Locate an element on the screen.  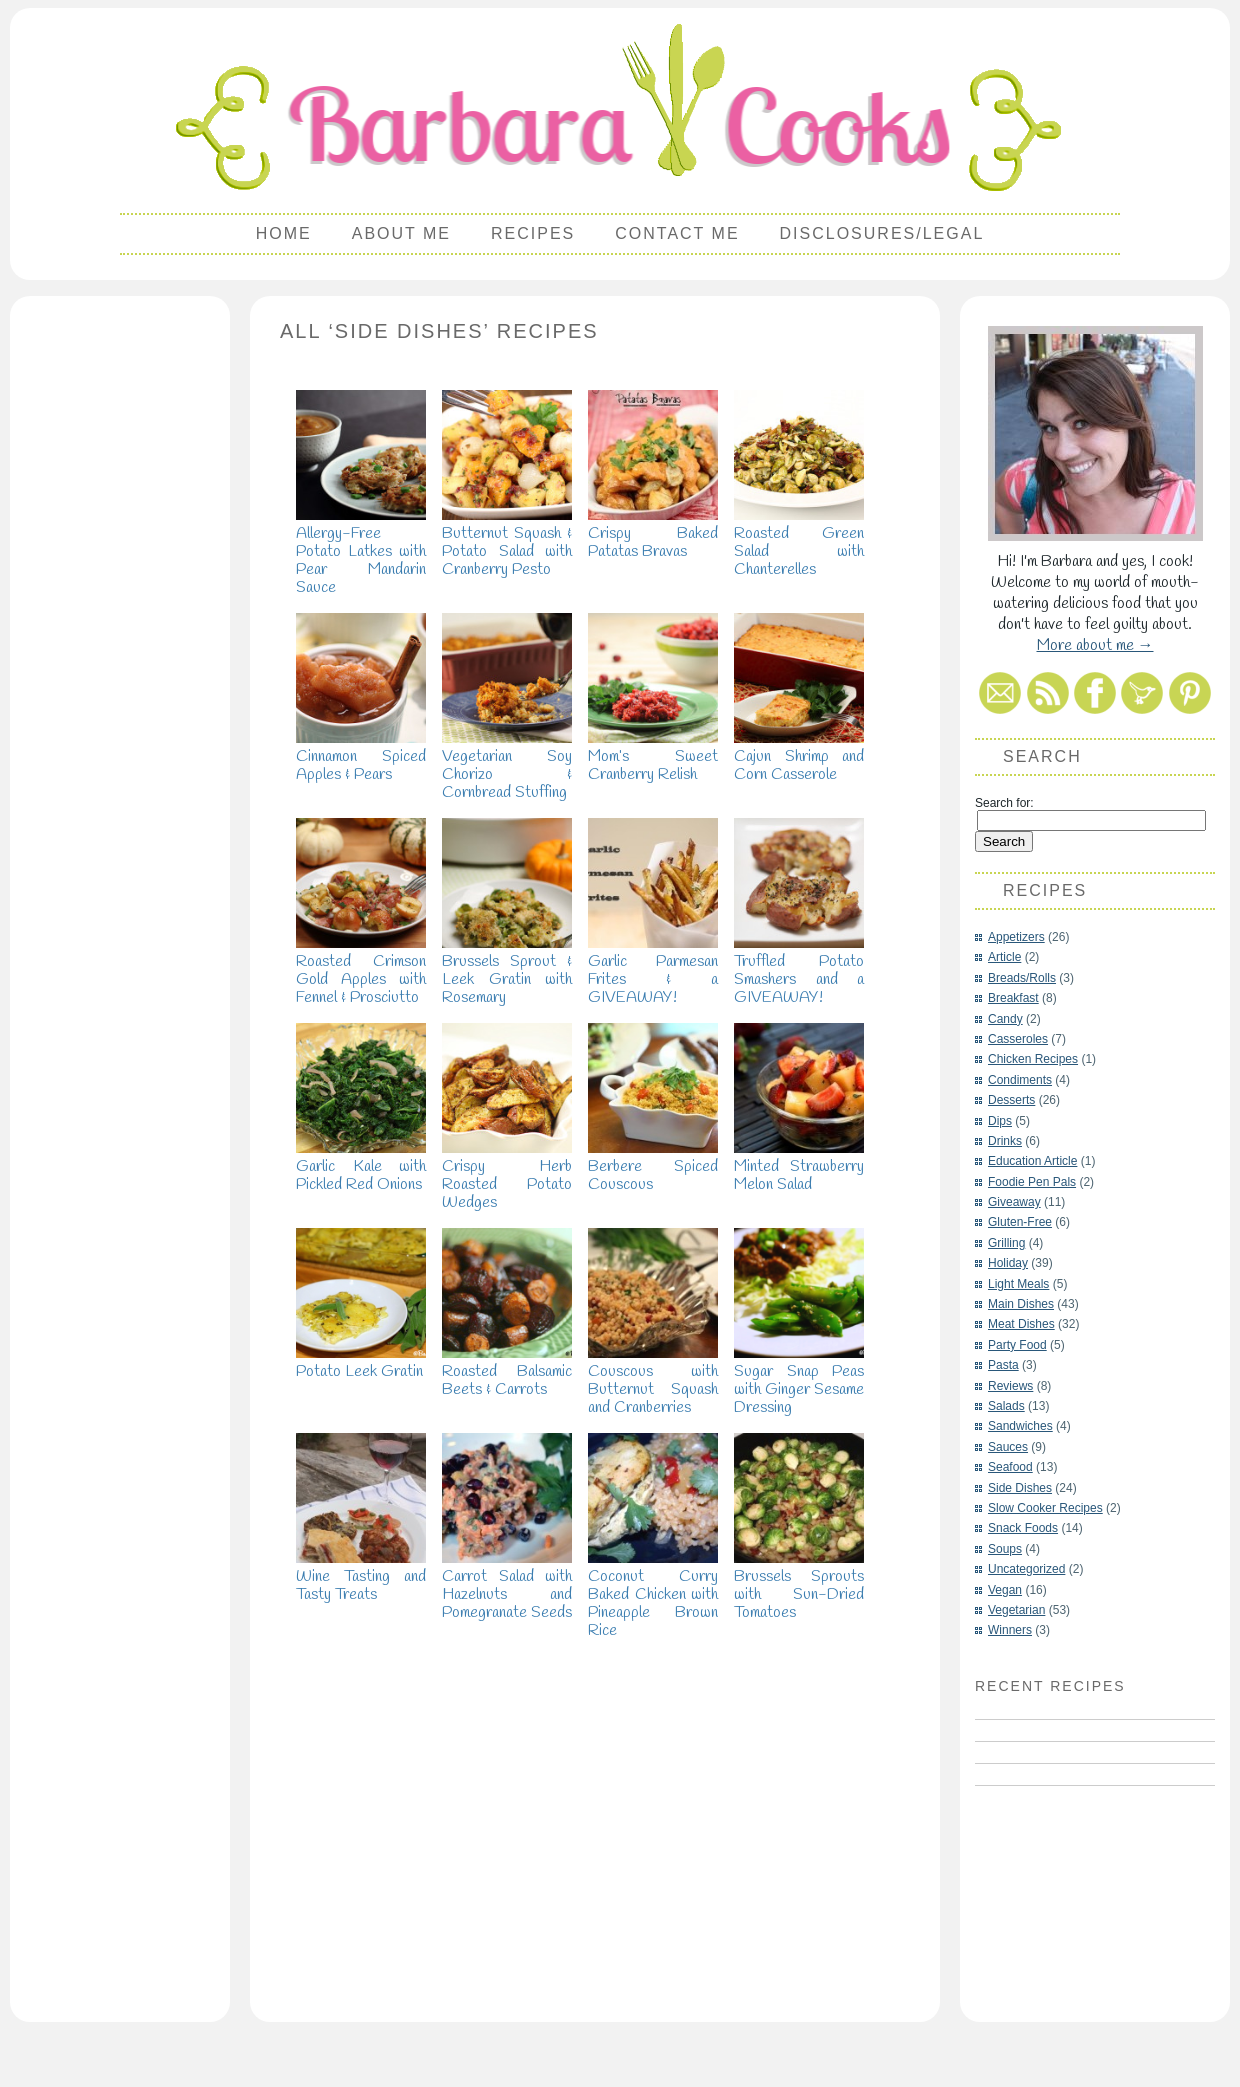
Candy is located at coordinates (1005, 1019).